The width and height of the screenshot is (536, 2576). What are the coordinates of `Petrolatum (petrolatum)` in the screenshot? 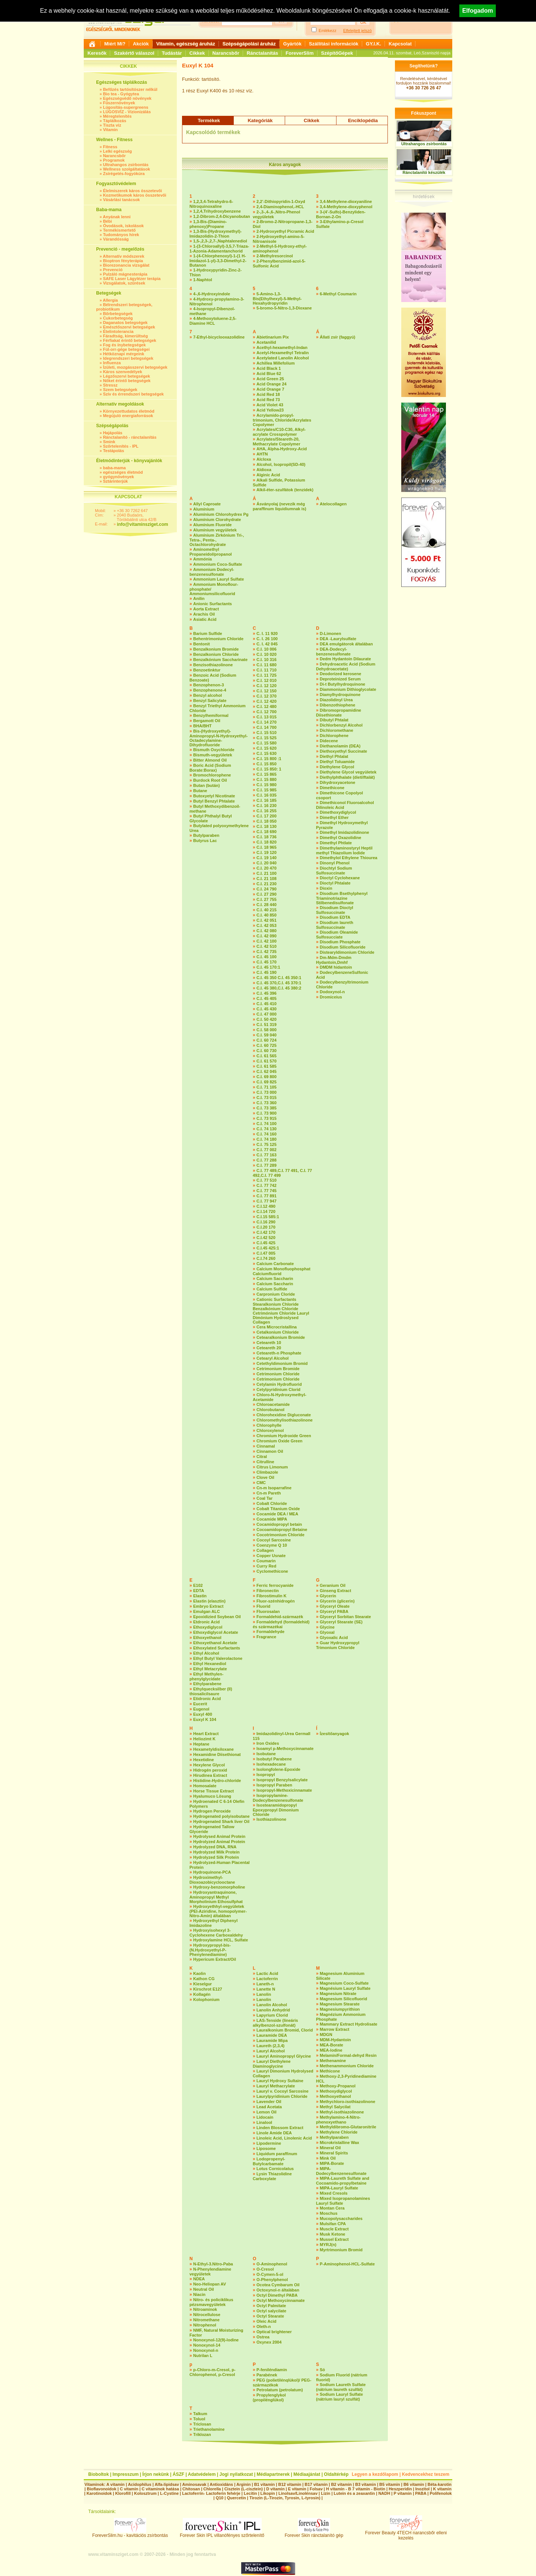 It's located at (279, 2390).